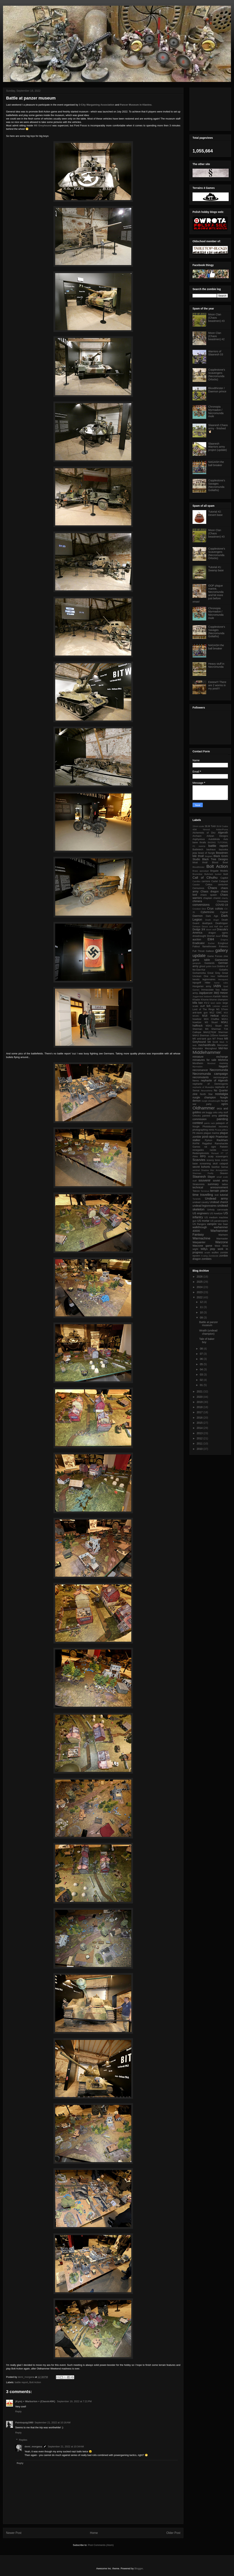 This screenshot has height=2576, width=234. Describe the element at coordinates (200, 1417) in the screenshot. I see `2016` at that location.